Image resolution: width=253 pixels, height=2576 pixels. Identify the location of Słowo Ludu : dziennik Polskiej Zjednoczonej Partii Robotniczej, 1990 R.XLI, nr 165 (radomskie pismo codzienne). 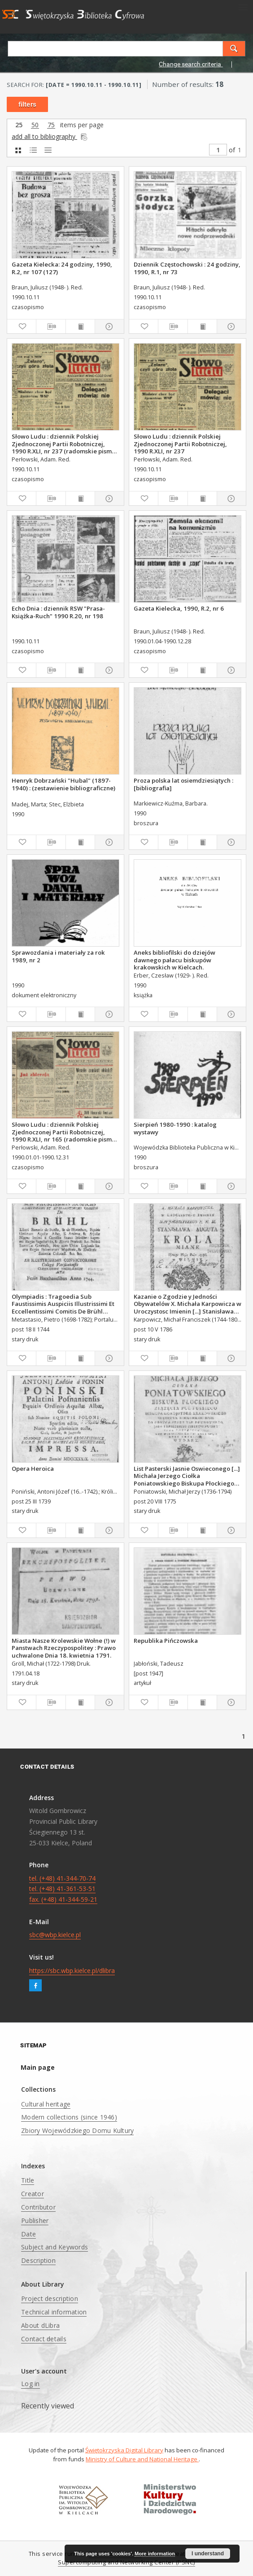
(63, 1131).